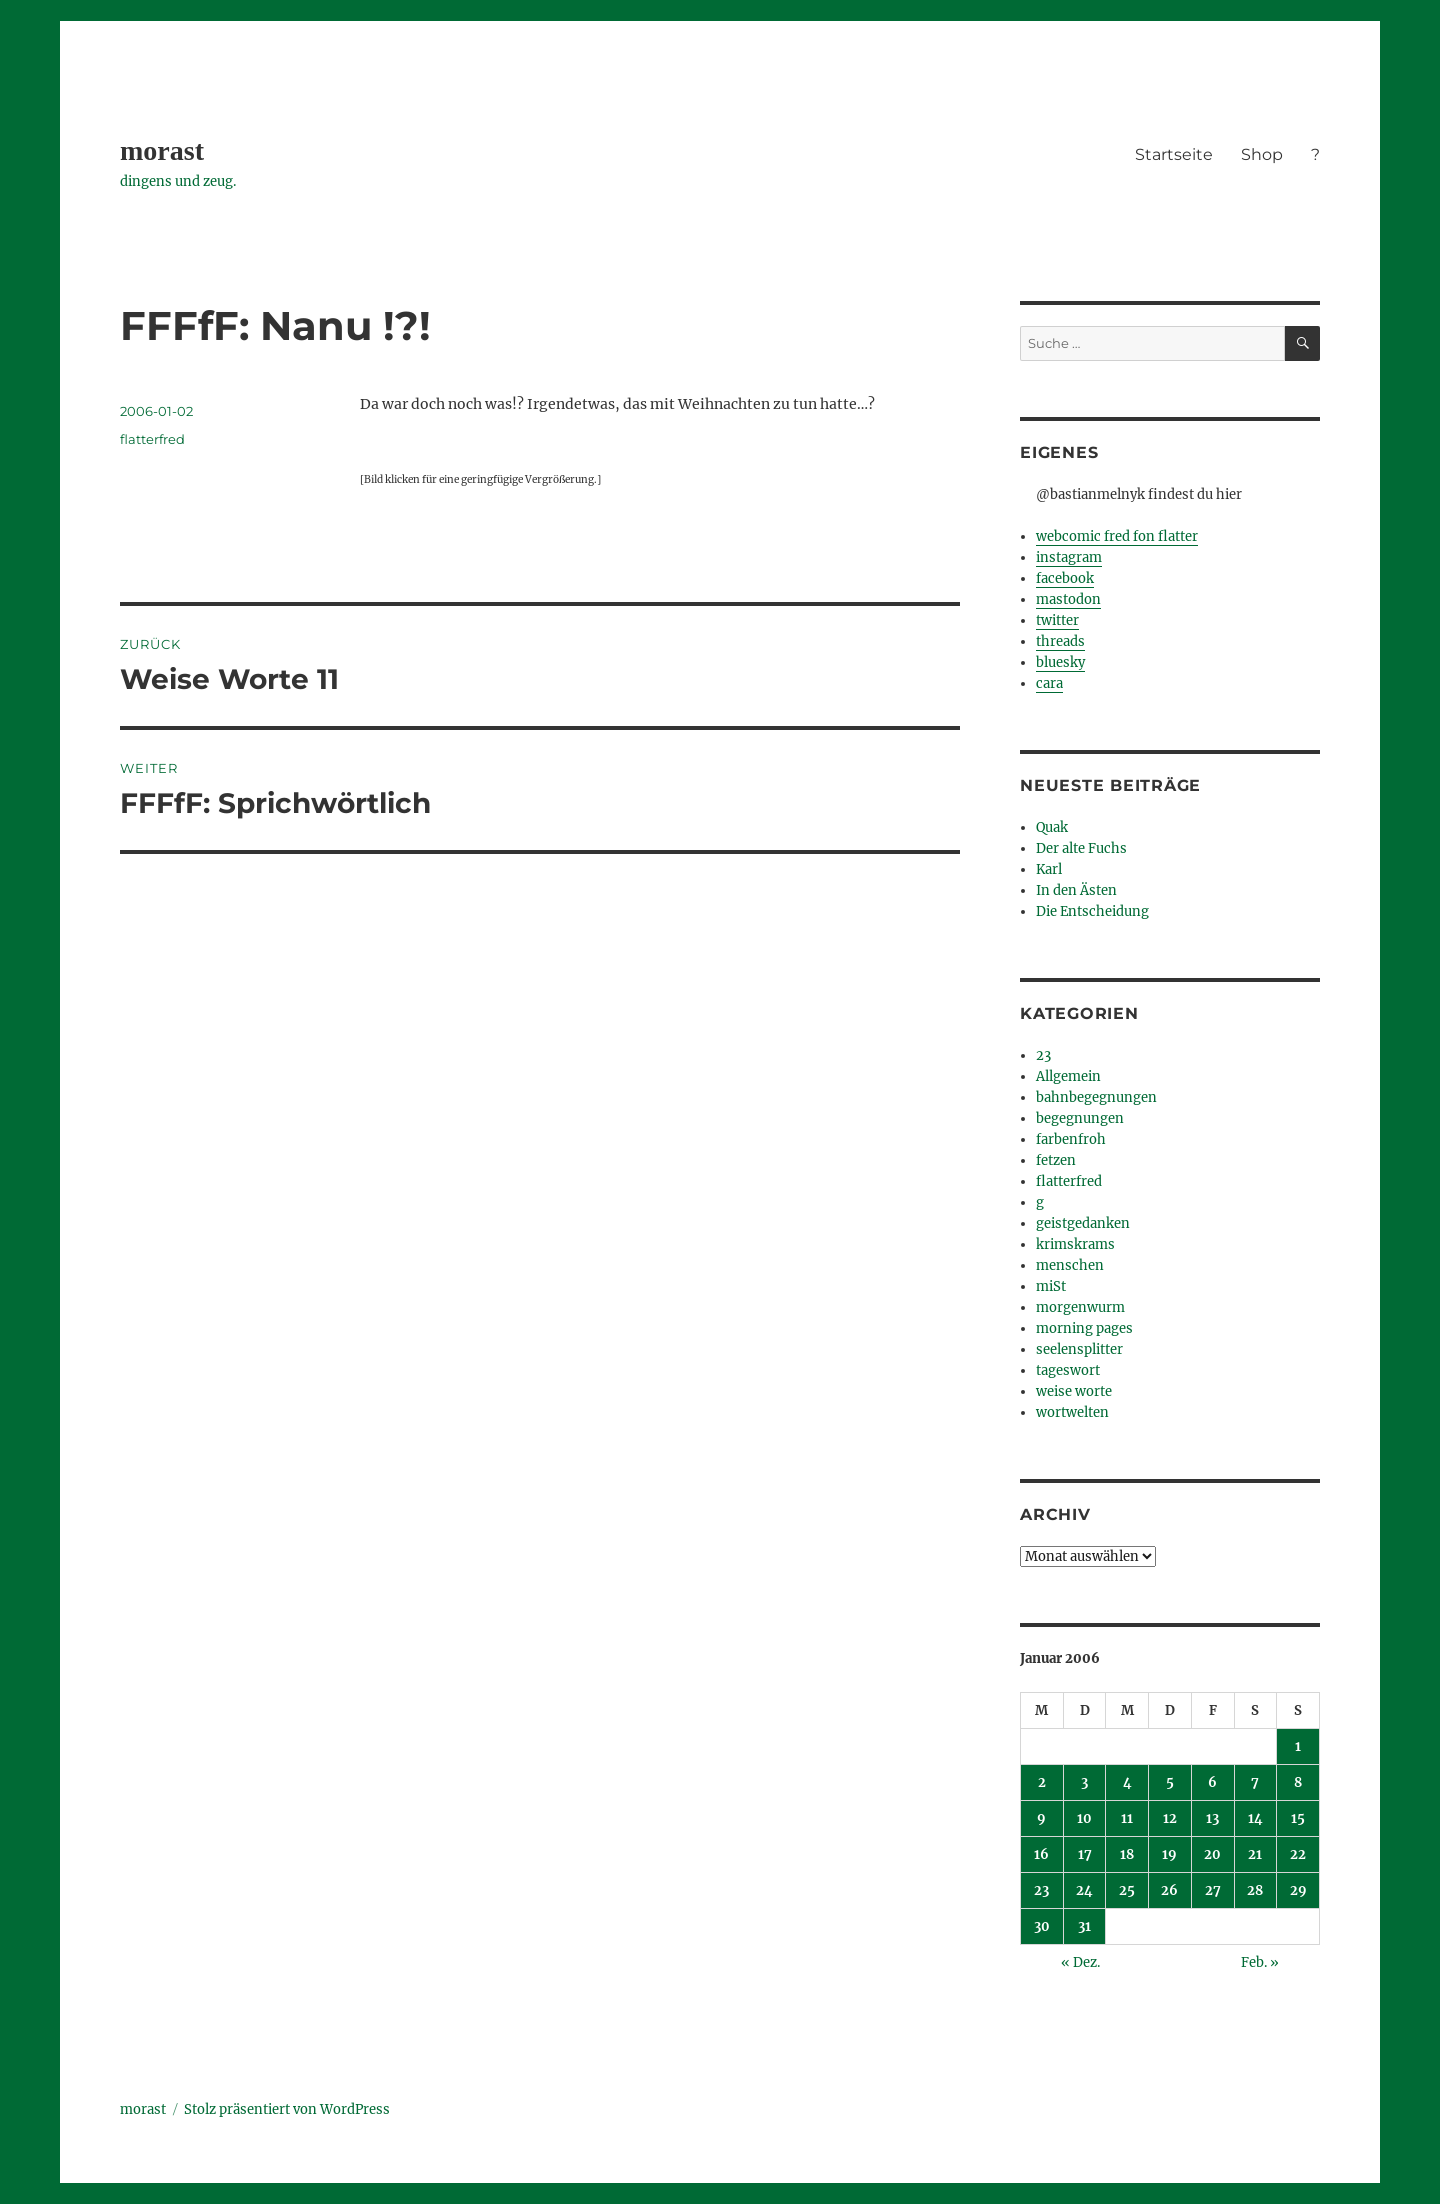  Describe the element at coordinates (1042, 1782) in the screenshot. I see `2 [Beiträge veröffentlicht am 2. January 2006]` at that location.